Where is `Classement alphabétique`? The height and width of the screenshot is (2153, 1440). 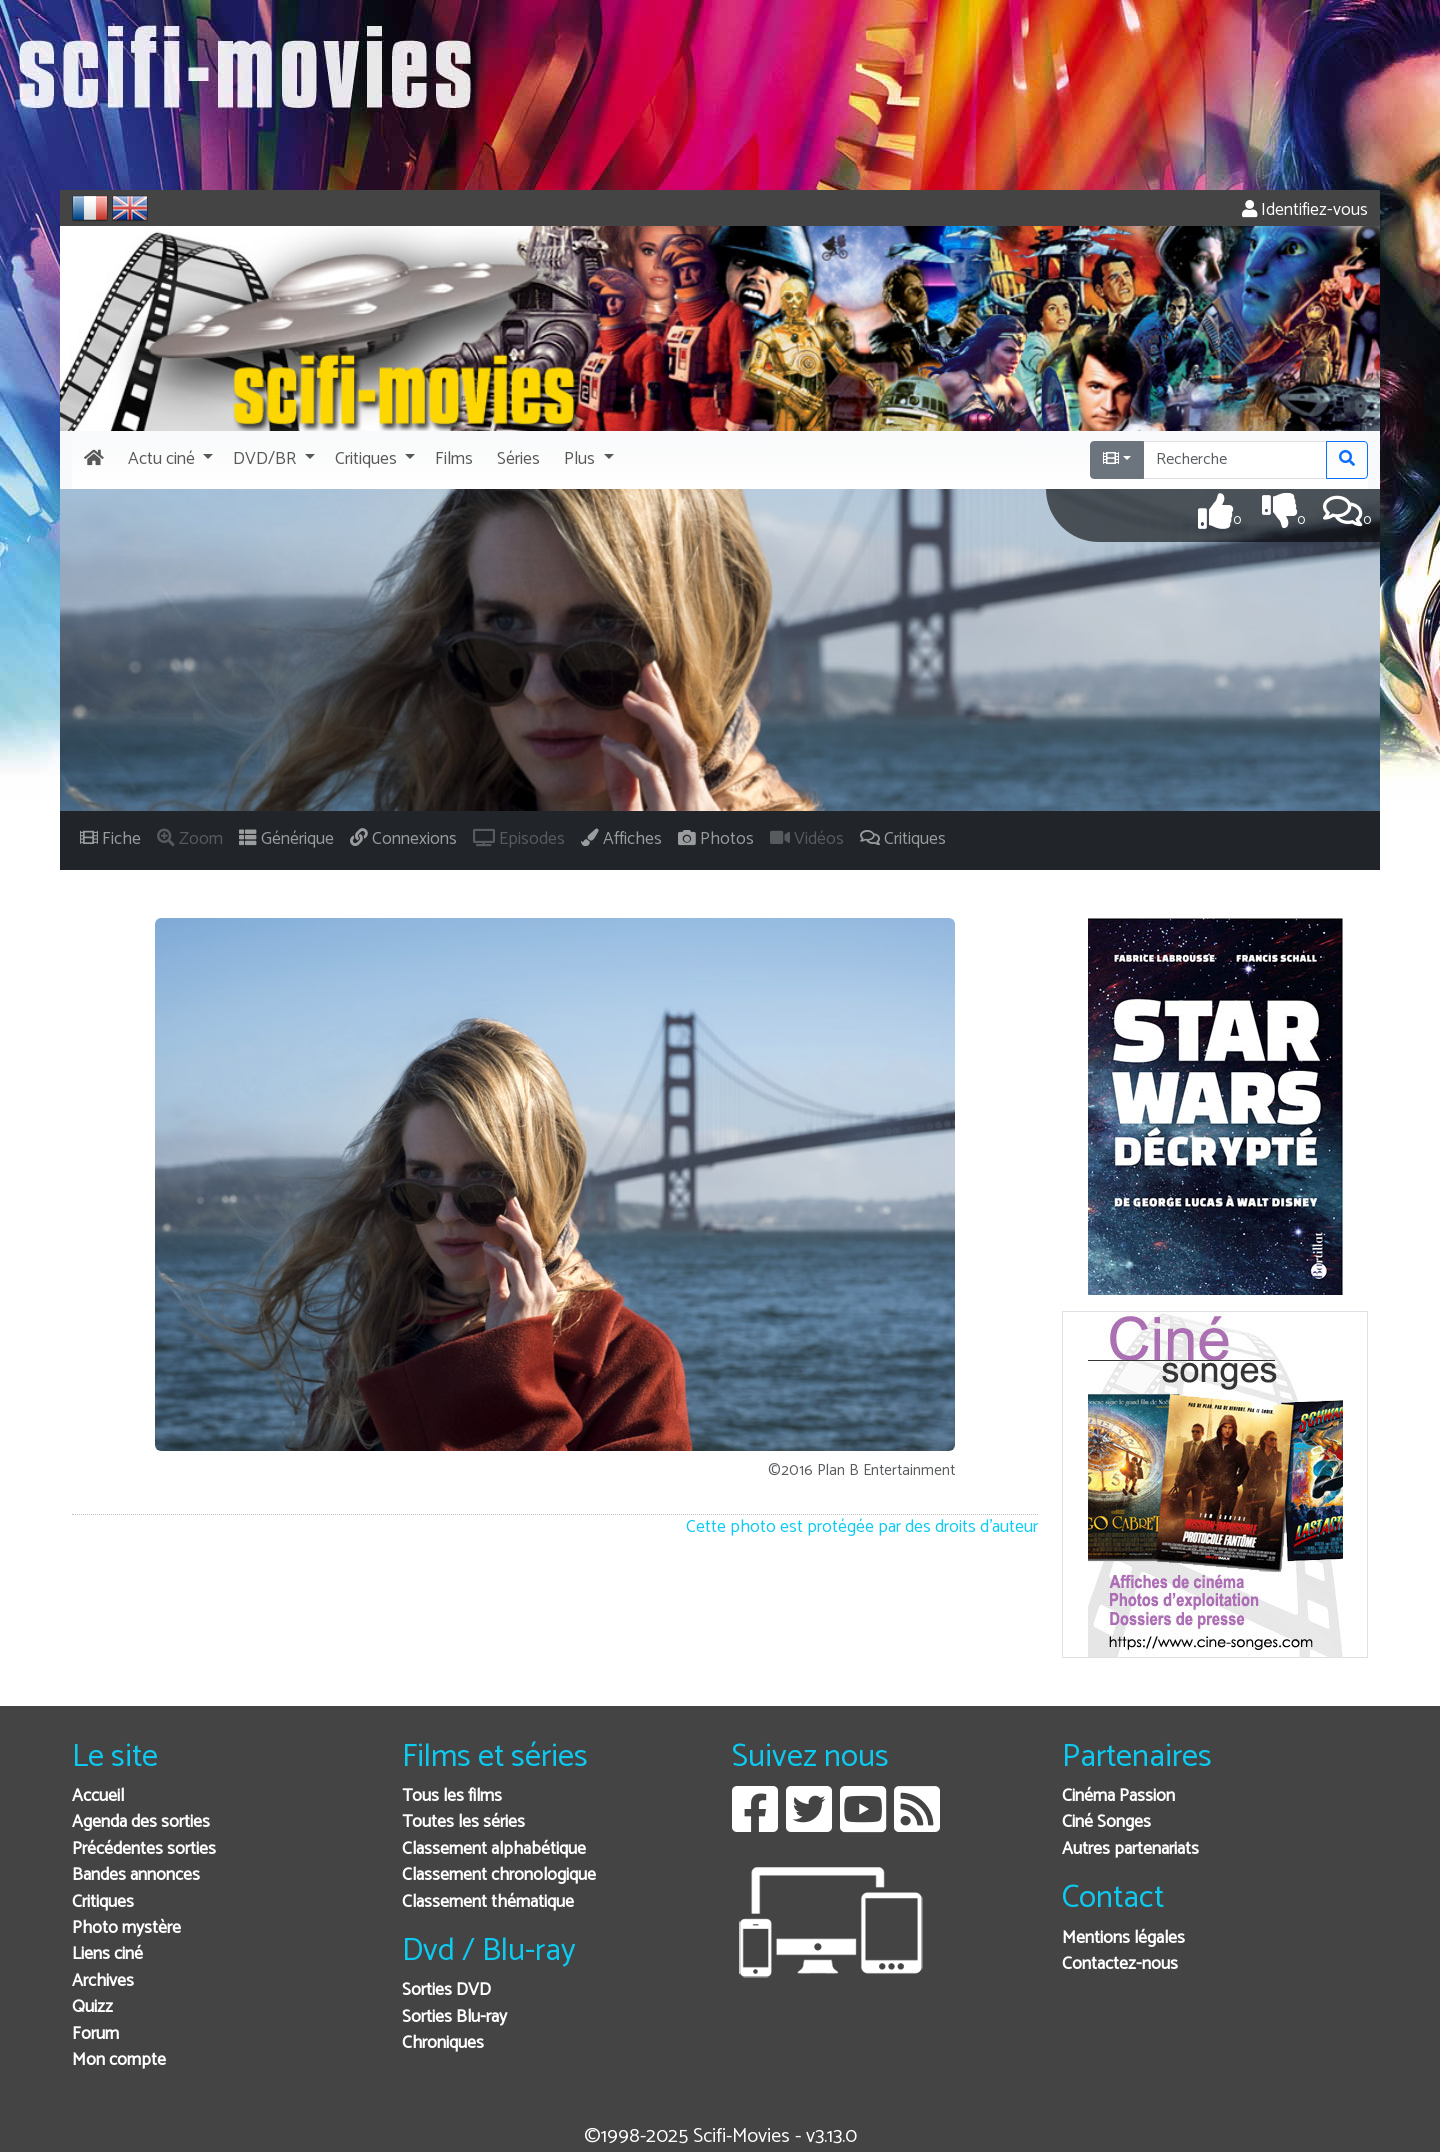
Classement alphabétique is located at coordinates (494, 1849).